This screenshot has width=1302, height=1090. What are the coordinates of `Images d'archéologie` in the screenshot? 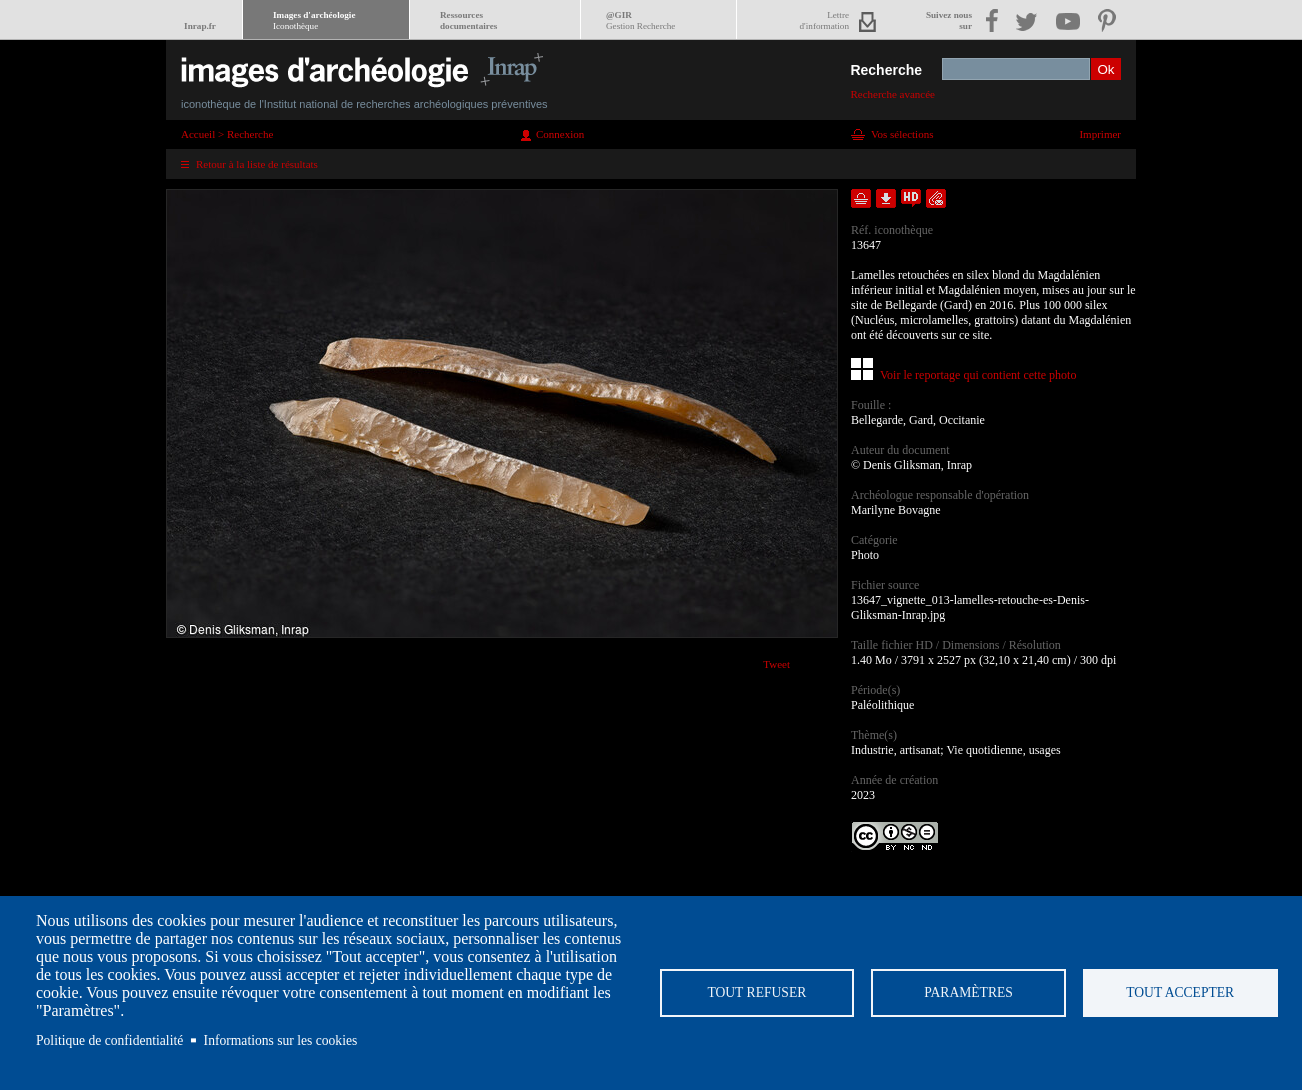 It's located at (314, 20).